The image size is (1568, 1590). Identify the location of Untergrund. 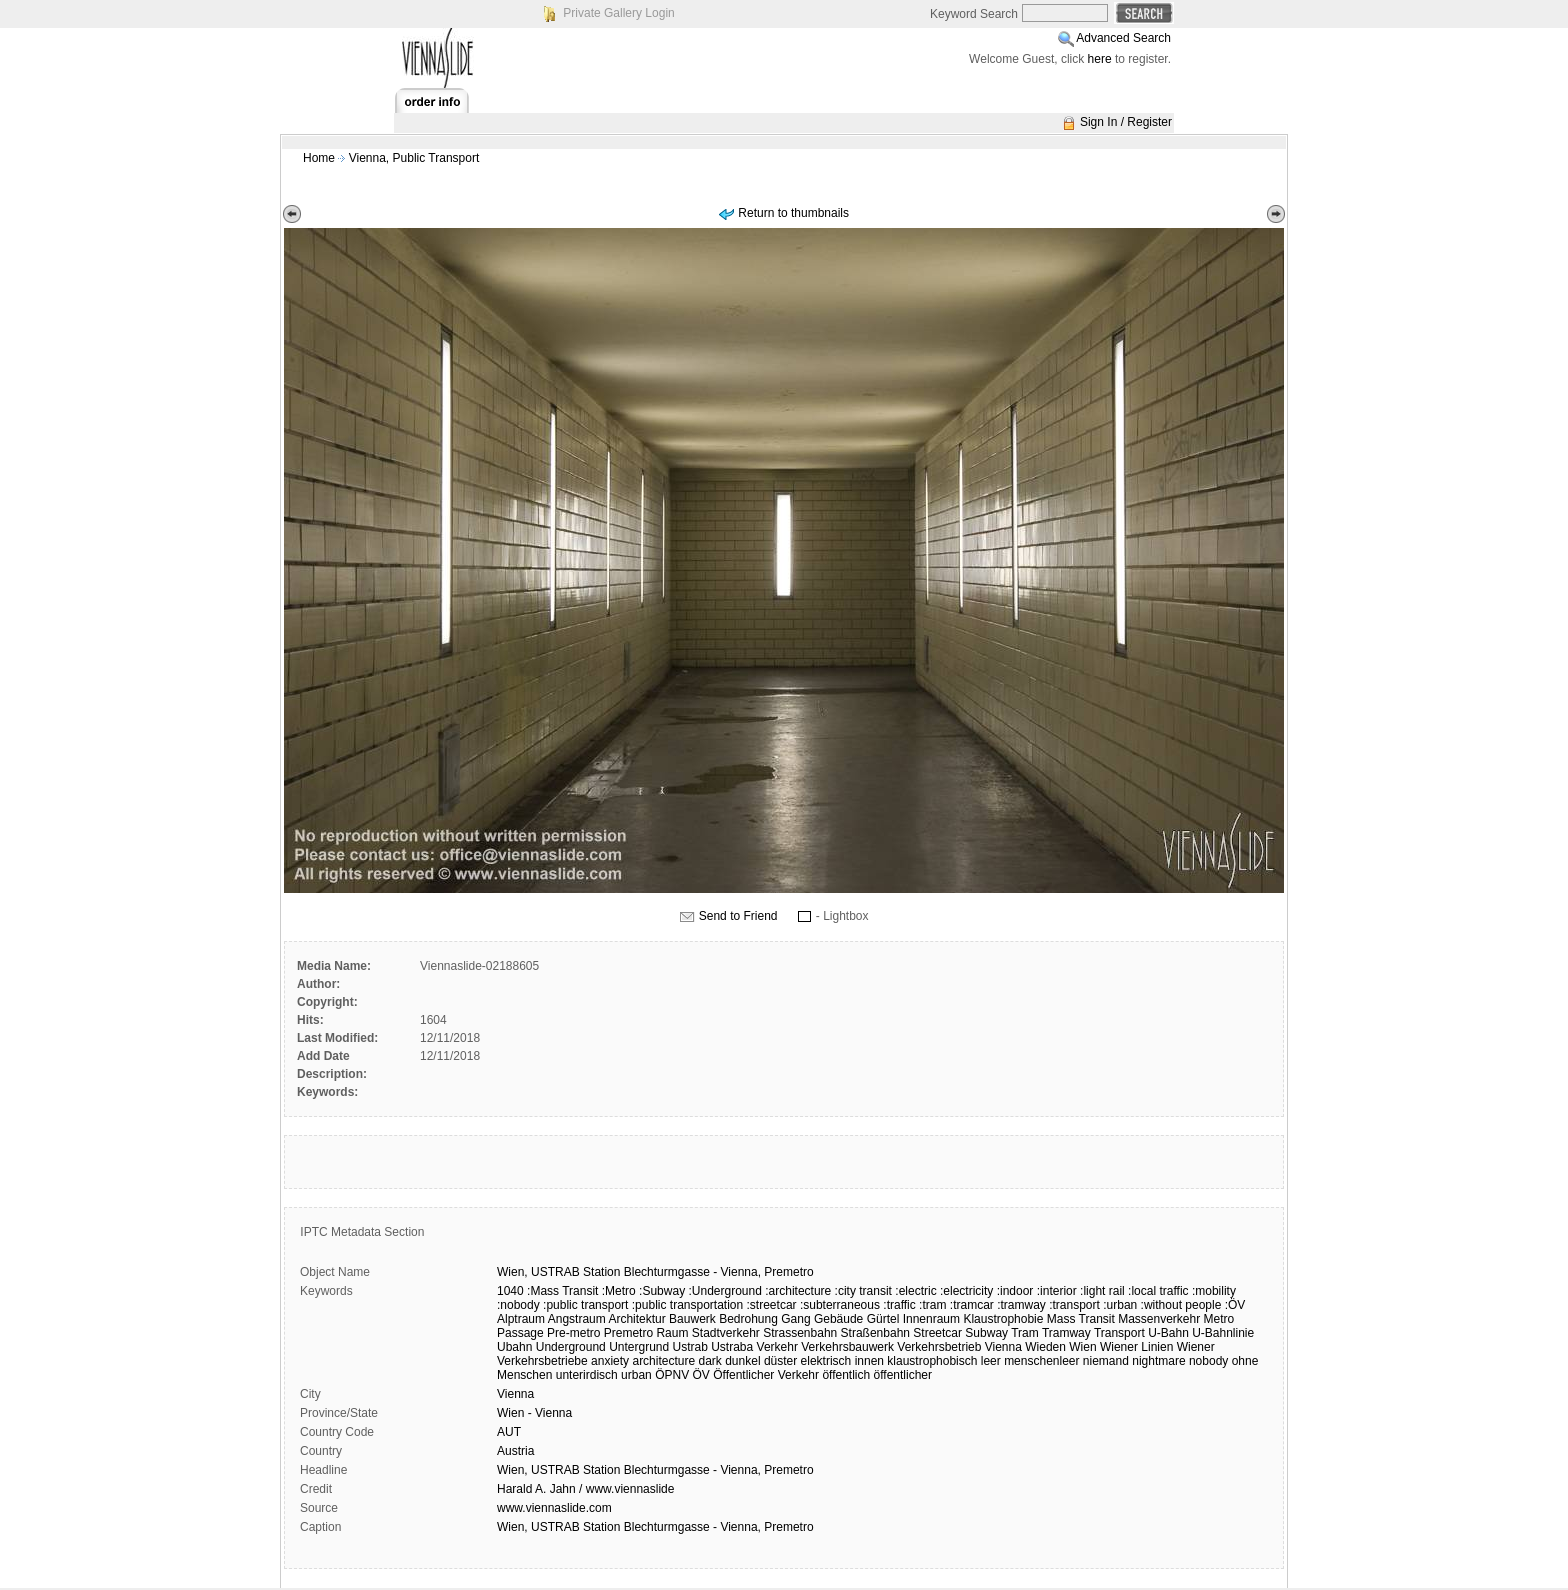
(639, 1347).